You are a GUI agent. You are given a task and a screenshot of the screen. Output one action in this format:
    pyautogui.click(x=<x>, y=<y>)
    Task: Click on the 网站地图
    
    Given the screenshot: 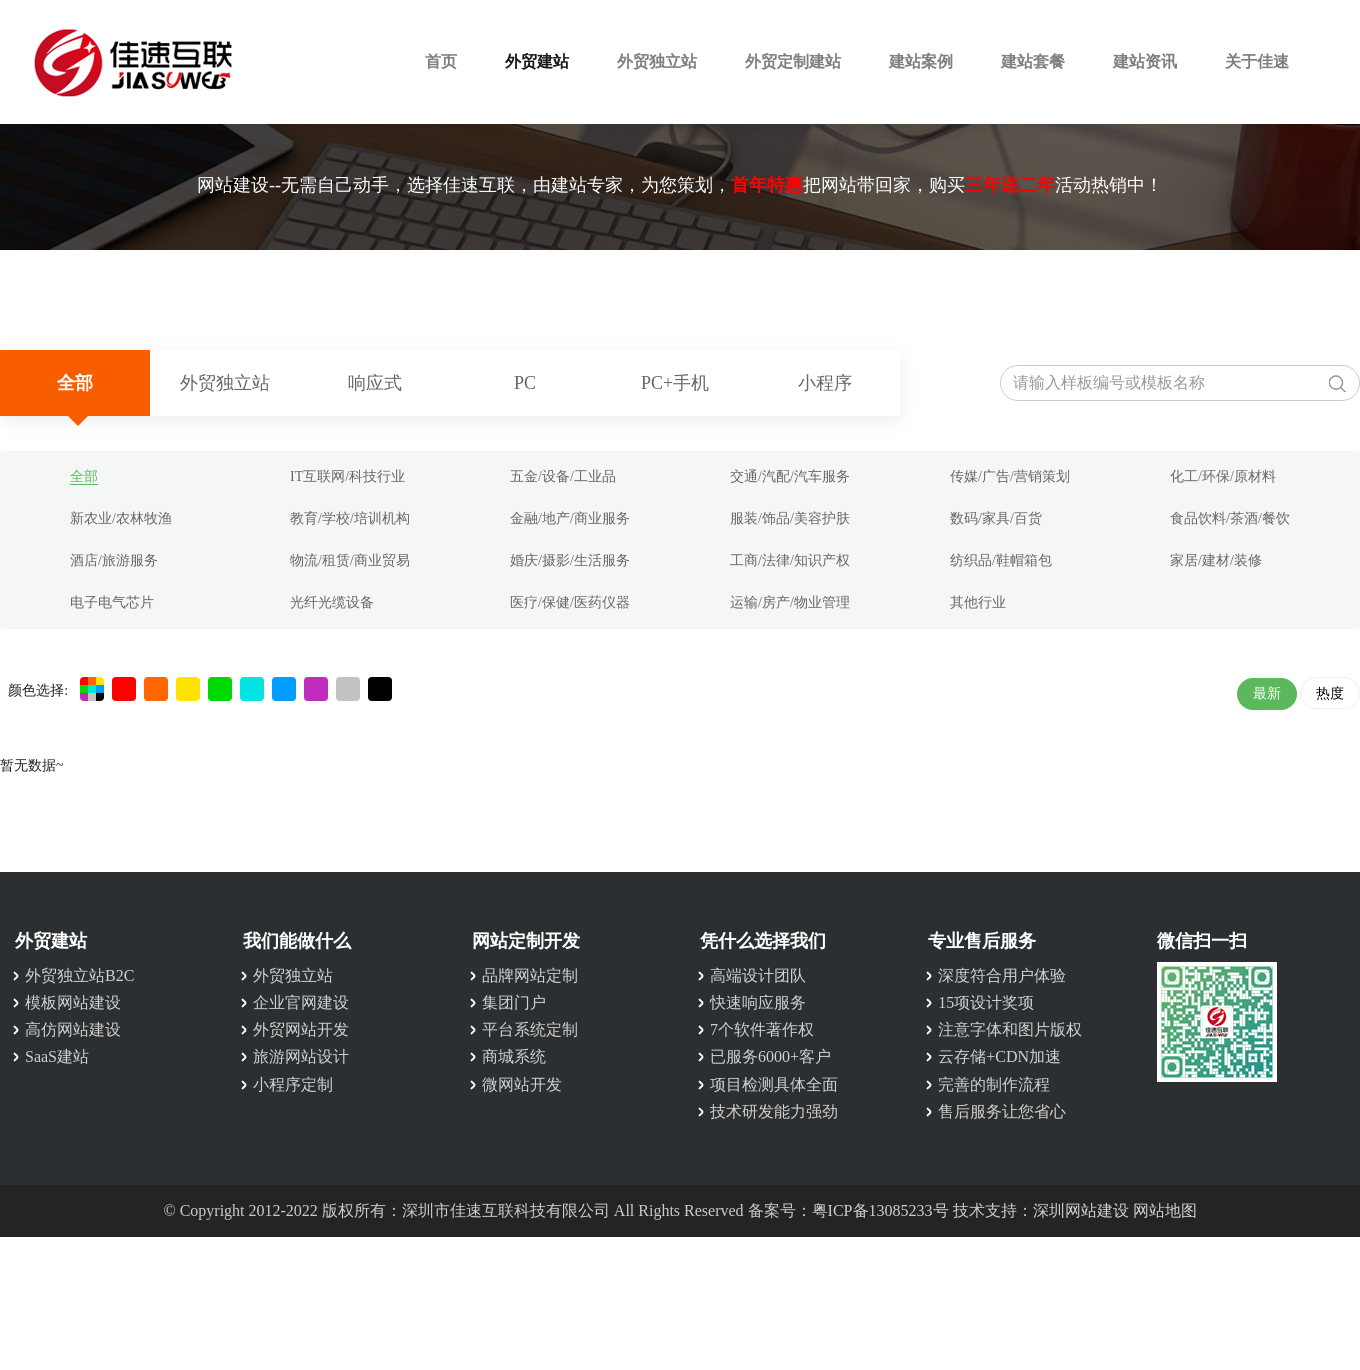 What is the action you would take?
    pyautogui.click(x=1165, y=1210)
    